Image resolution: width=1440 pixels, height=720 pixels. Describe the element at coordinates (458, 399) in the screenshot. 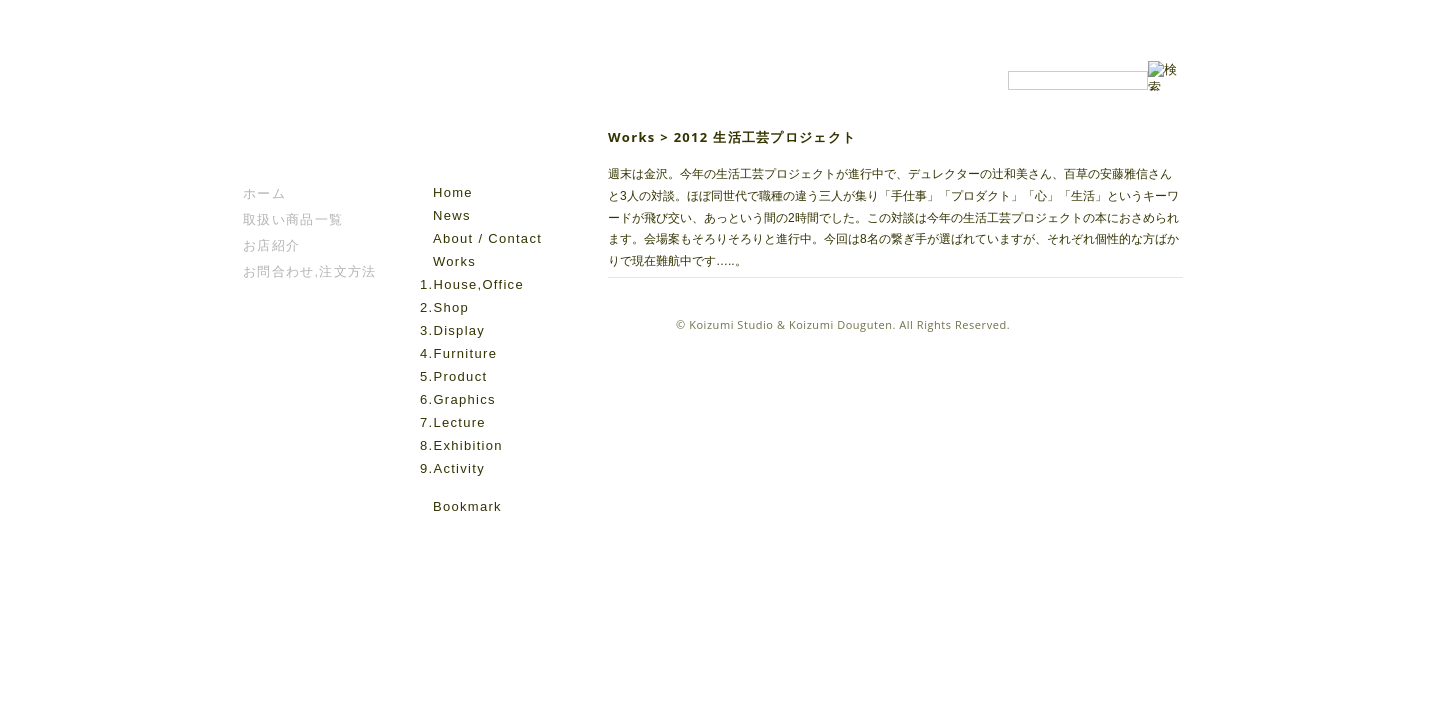

I see `6.Graphics` at that location.